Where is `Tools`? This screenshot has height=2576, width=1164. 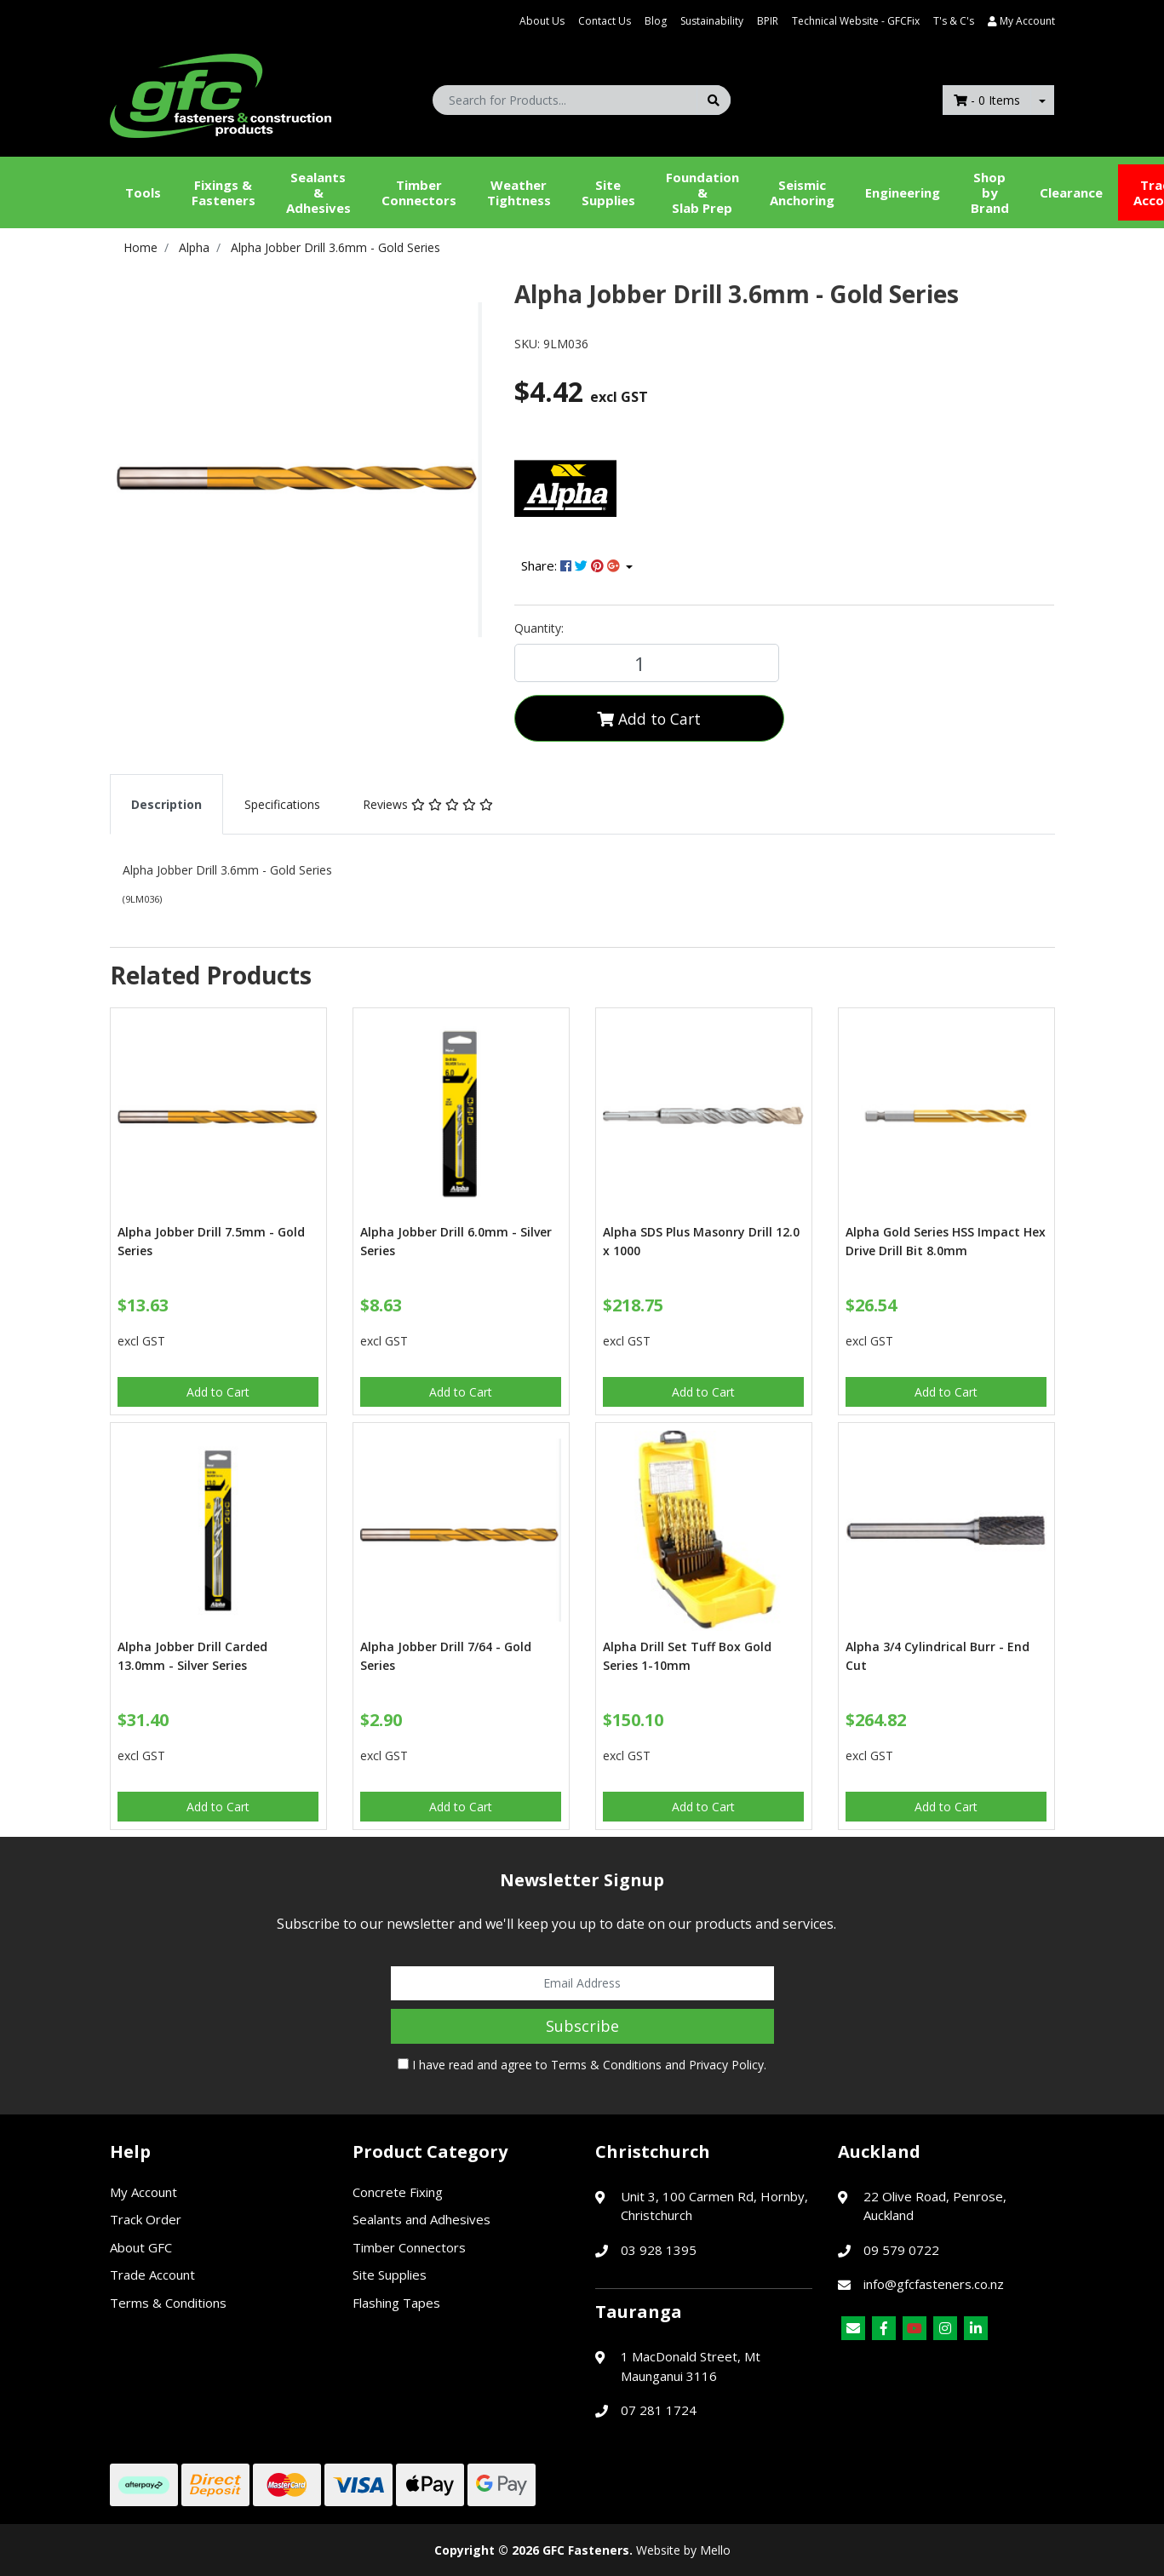
Tools is located at coordinates (143, 192).